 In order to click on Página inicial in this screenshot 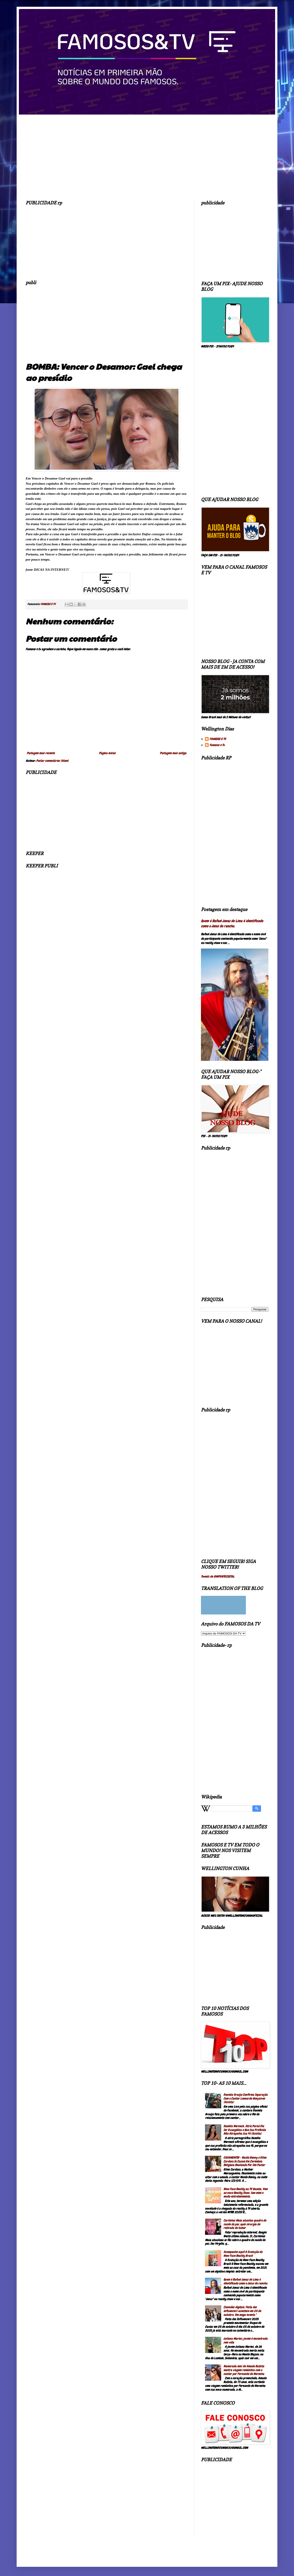, I will do `click(107, 753)`.